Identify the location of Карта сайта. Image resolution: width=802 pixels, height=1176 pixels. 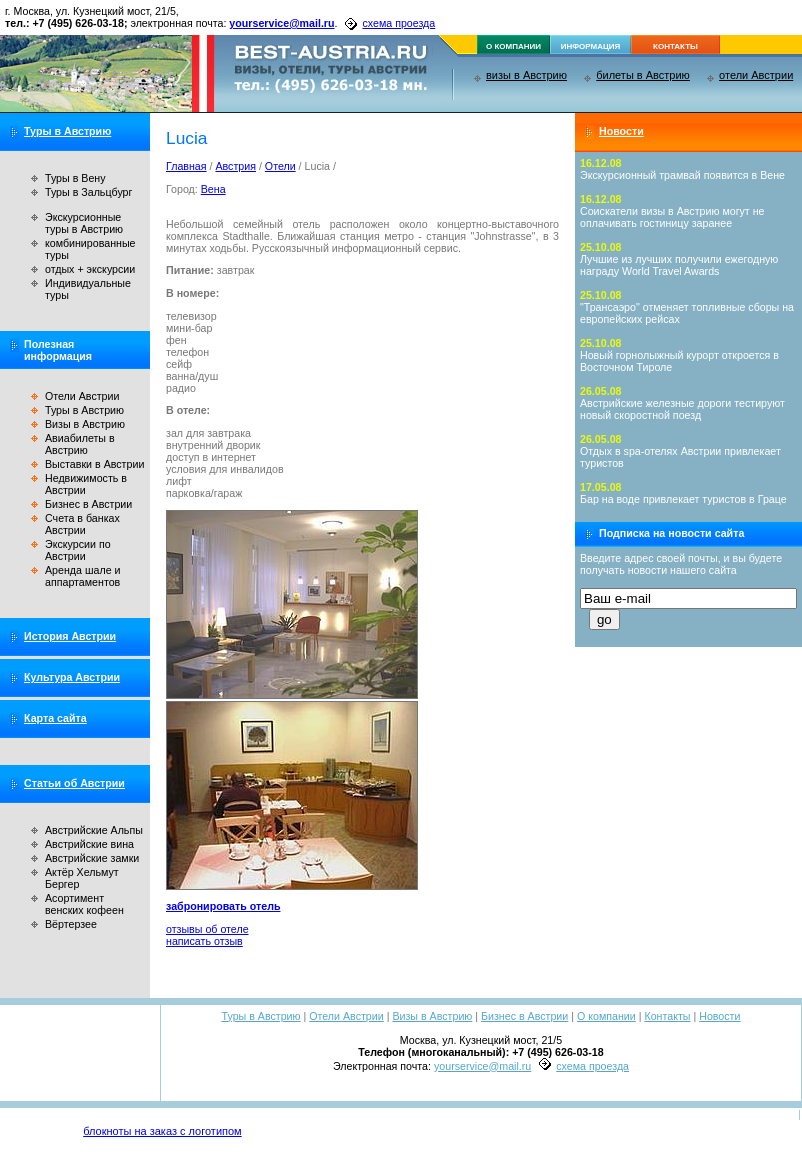
(55, 718).